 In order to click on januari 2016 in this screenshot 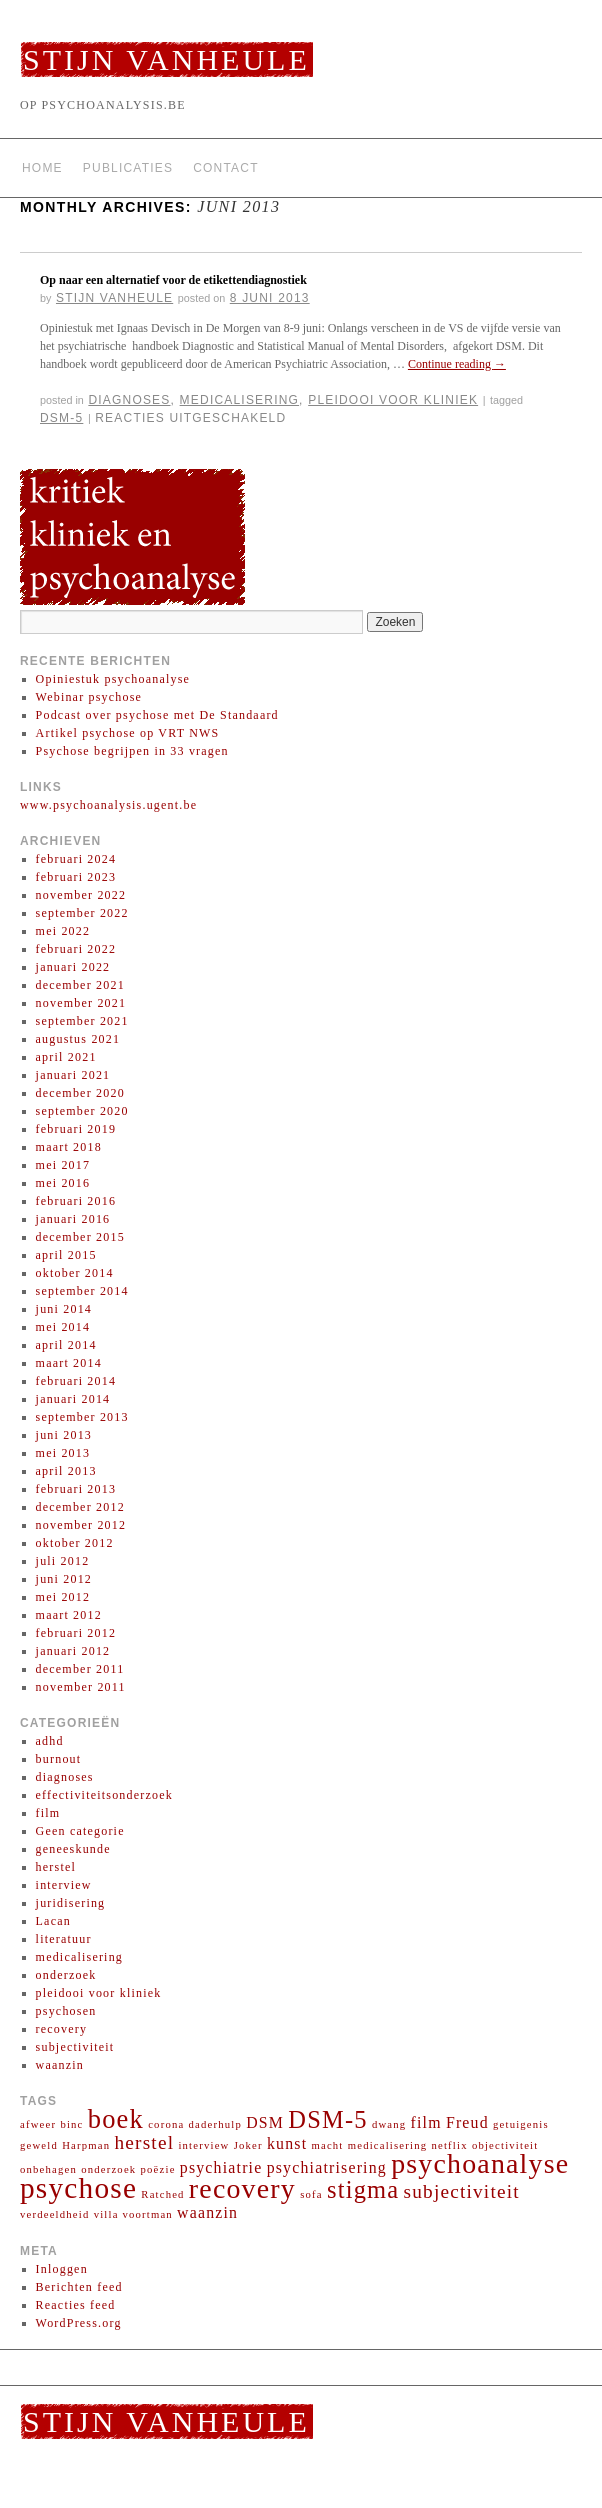, I will do `click(73, 1219)`.